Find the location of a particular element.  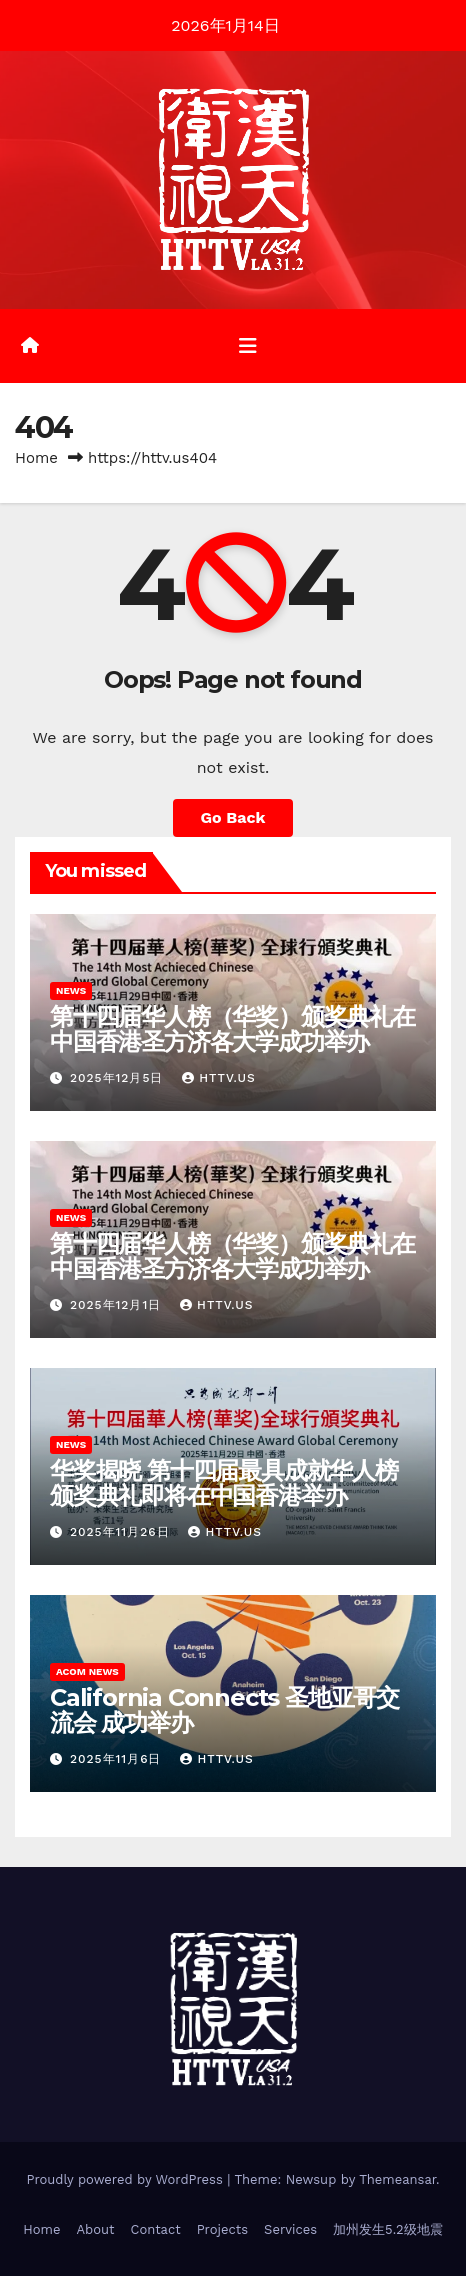

California Connects 圣地亚哥交流会 成功举办 is located at coordinates (224, 1710).